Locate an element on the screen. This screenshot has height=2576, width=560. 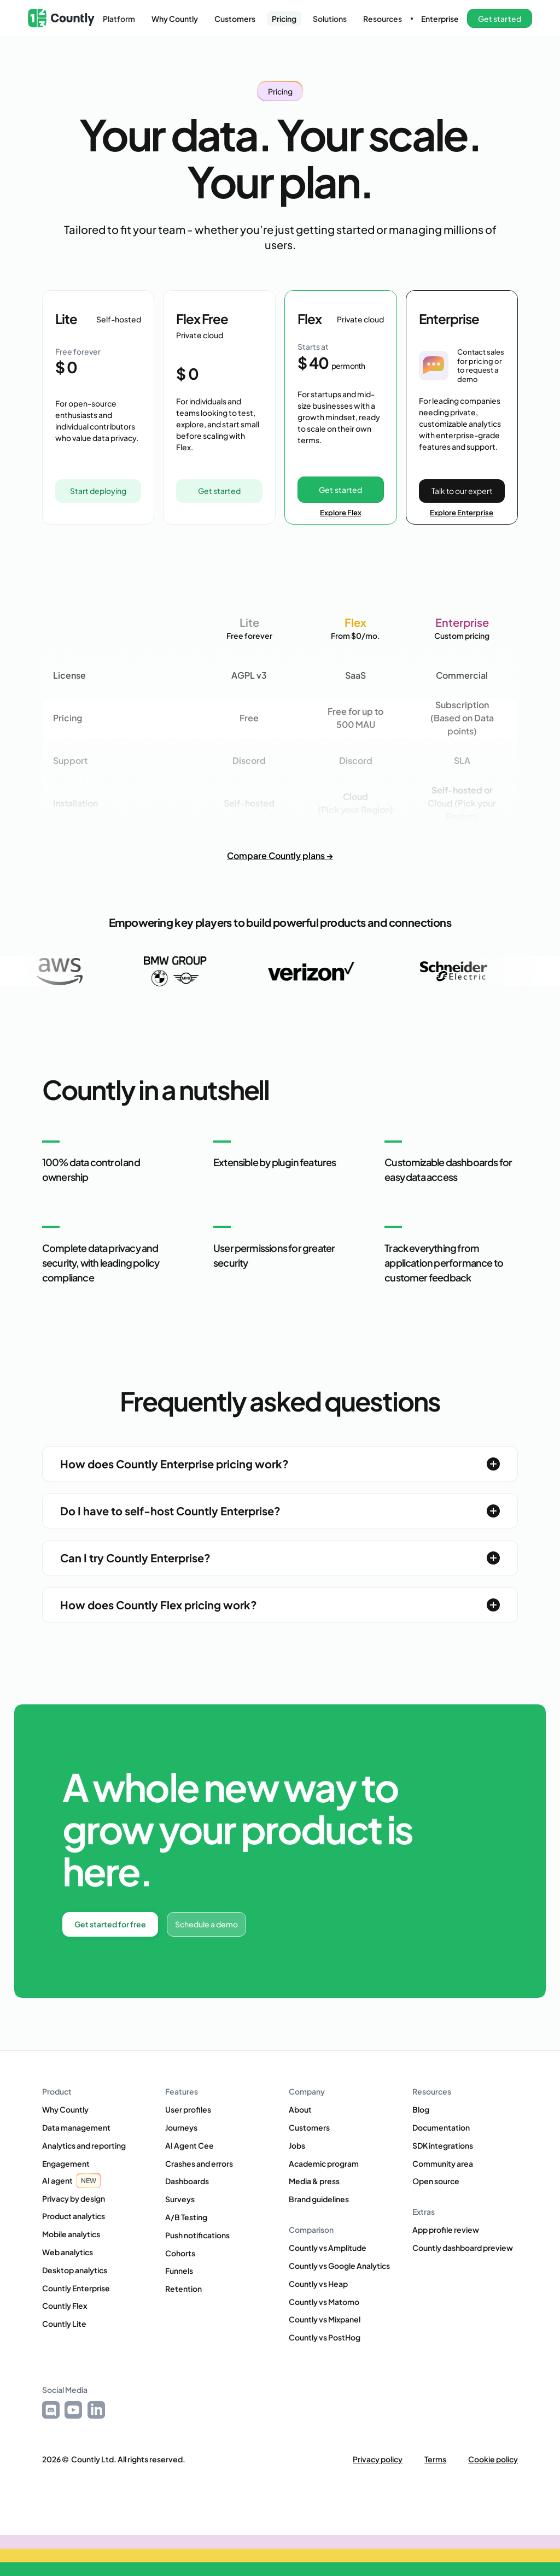
Blog is located at coordinates (420, 2109).